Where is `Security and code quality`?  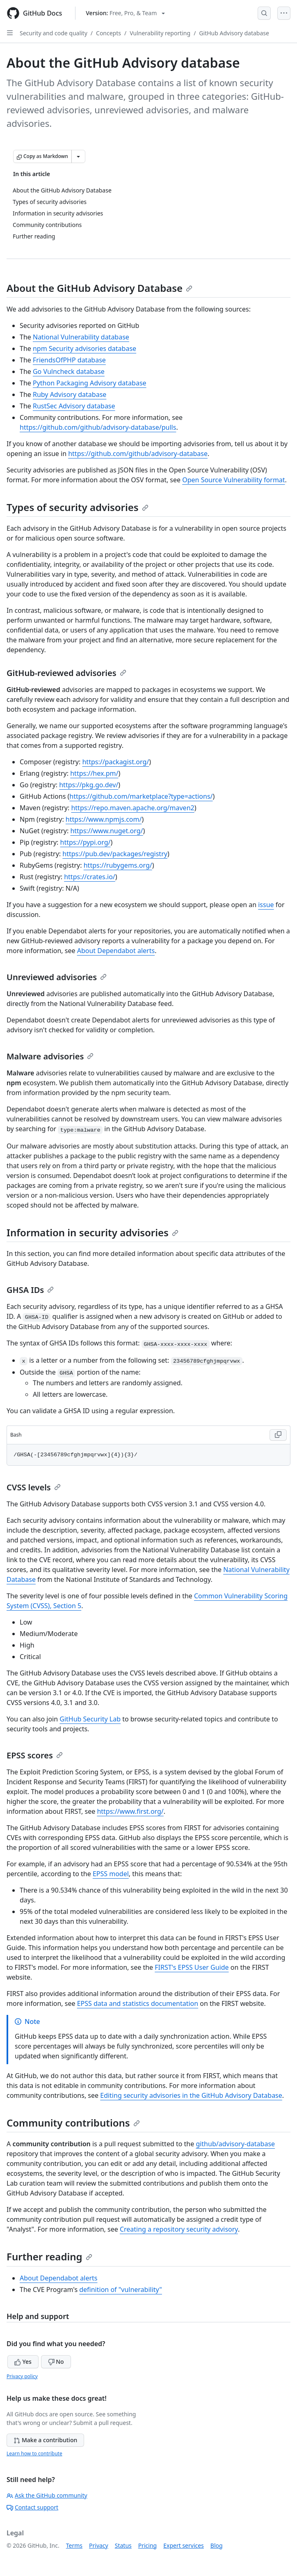
Security and code quality is located at coordinates (53, 33).